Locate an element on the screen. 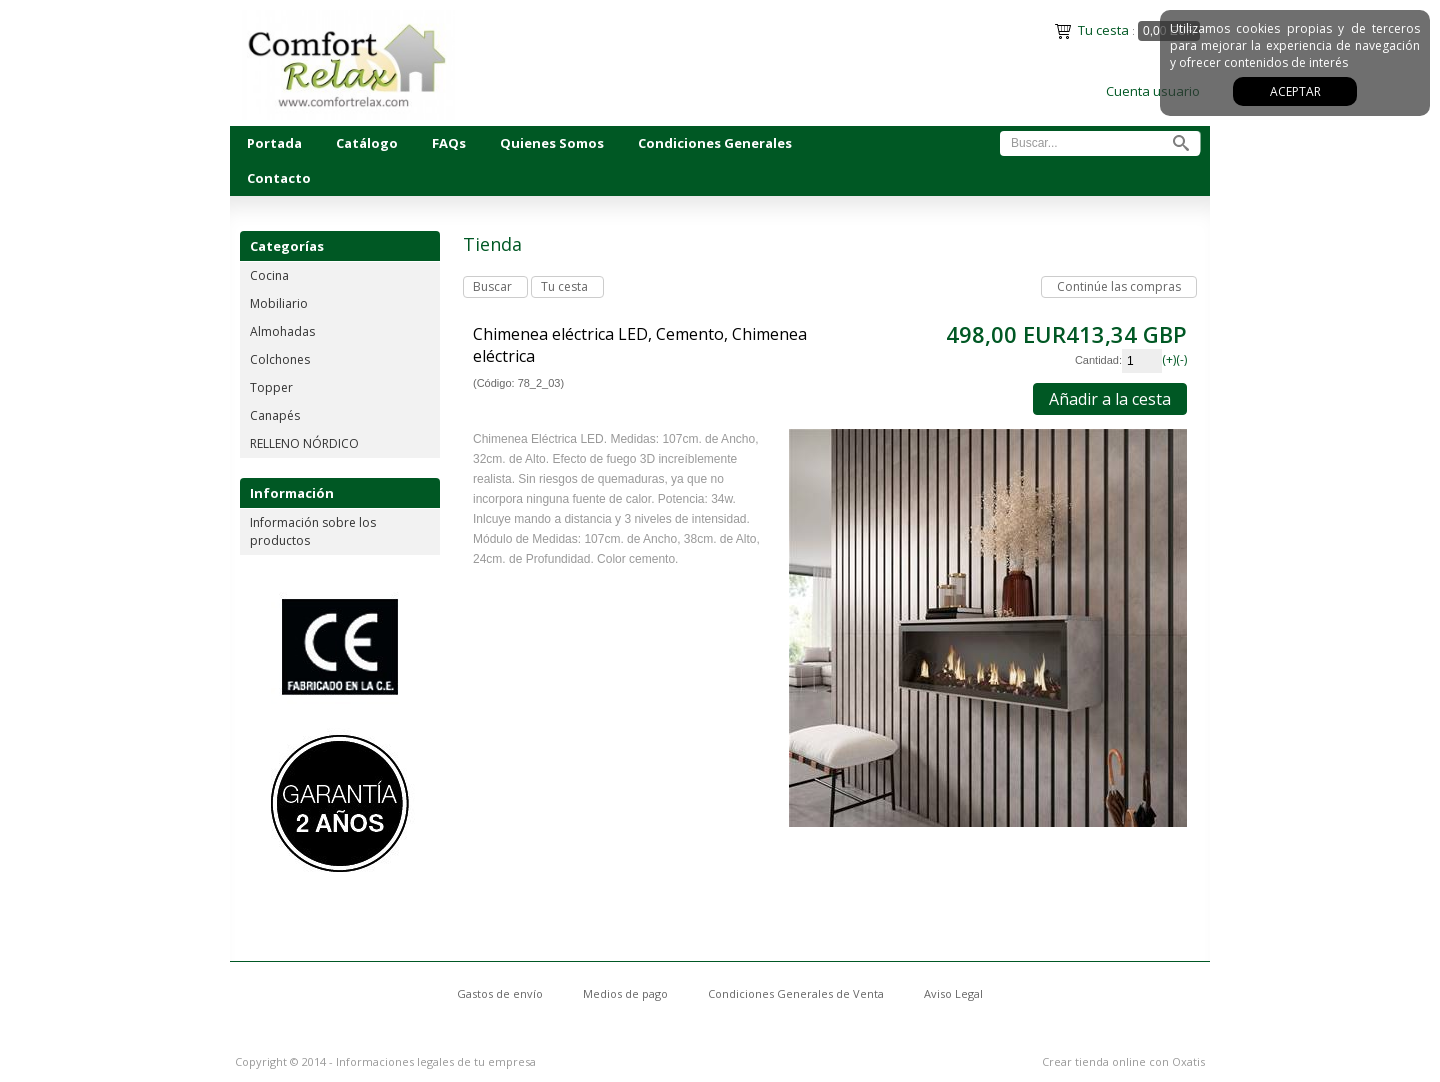 This screenshot has width=1440, height=1082. Quienes Somos is located at coordinates (552, 143).